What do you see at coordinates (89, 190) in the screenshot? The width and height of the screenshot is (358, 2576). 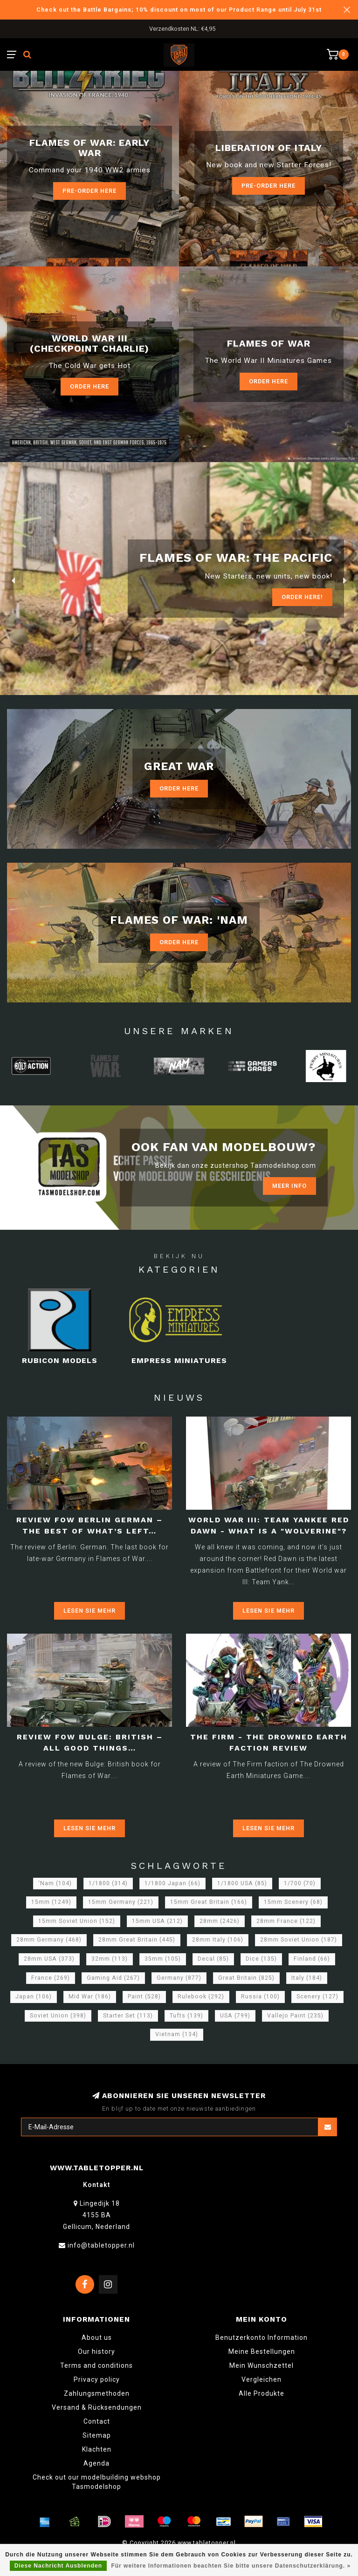 I see `Pre-Order here` at bounding box center [89, 190].